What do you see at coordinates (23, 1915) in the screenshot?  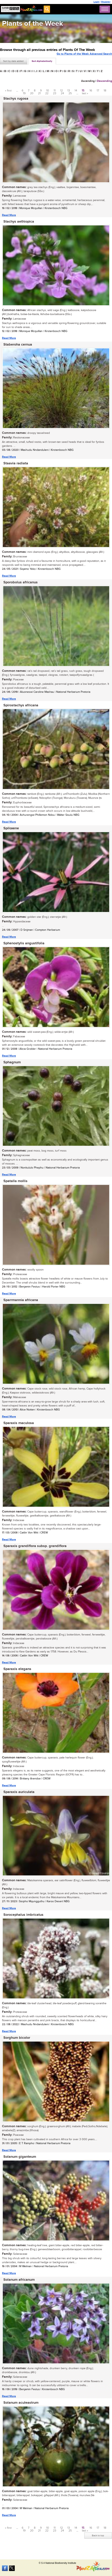 I see `Sorocephalus imbricatus` at bounding box center [23, 1915].